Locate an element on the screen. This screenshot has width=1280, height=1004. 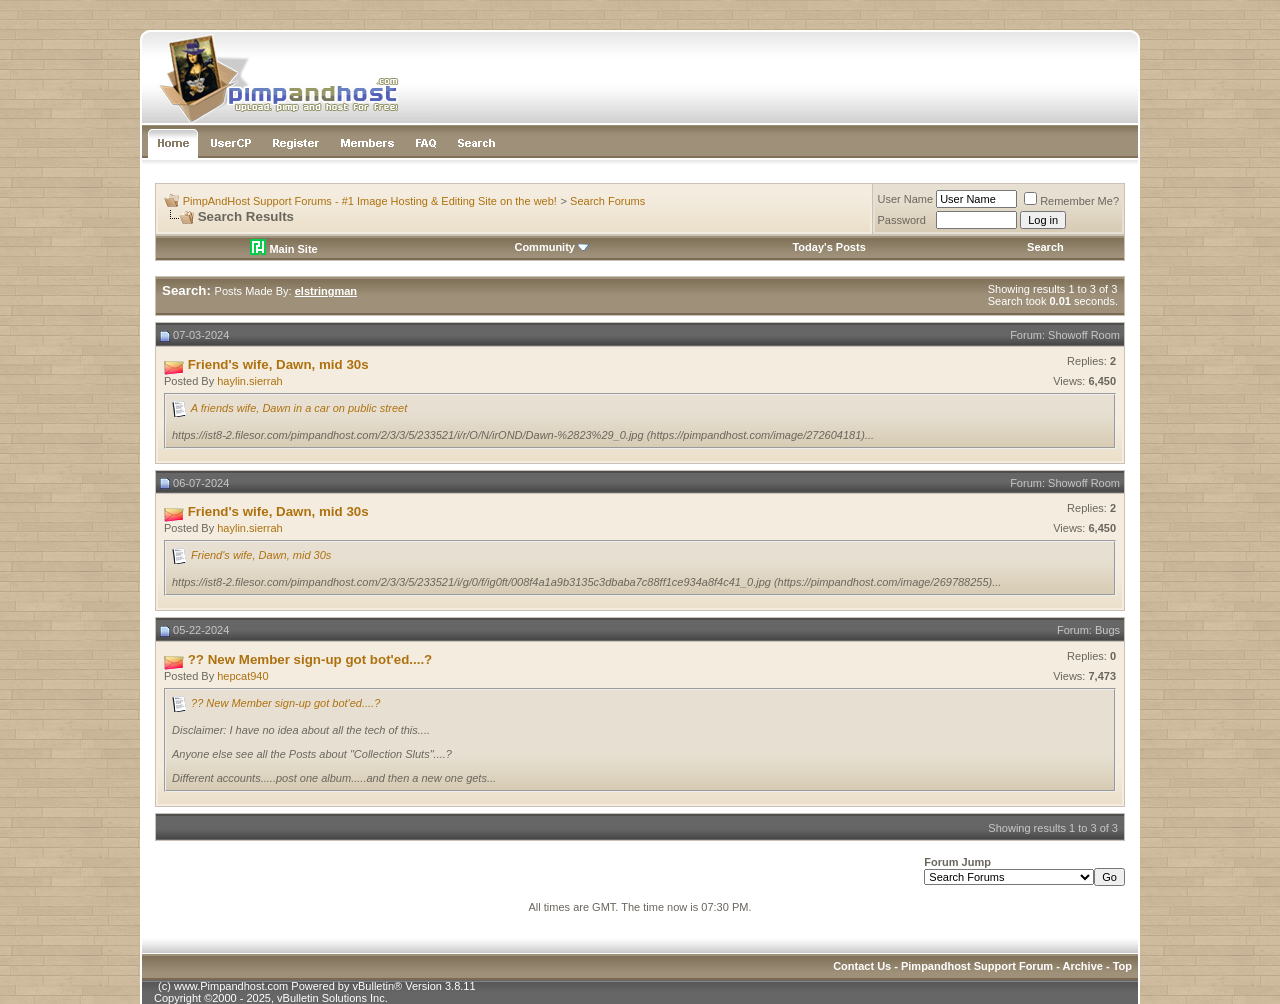
Pimpandhost Support Forum is located at coordinates (977, 966).